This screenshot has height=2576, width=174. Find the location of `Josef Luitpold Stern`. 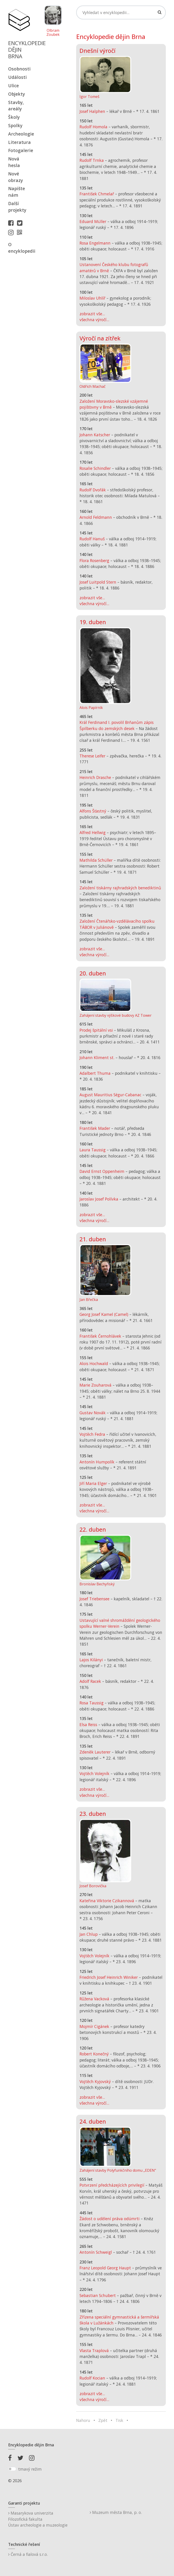

Josef Luitpold Stern is located at coordinates (98, 582).